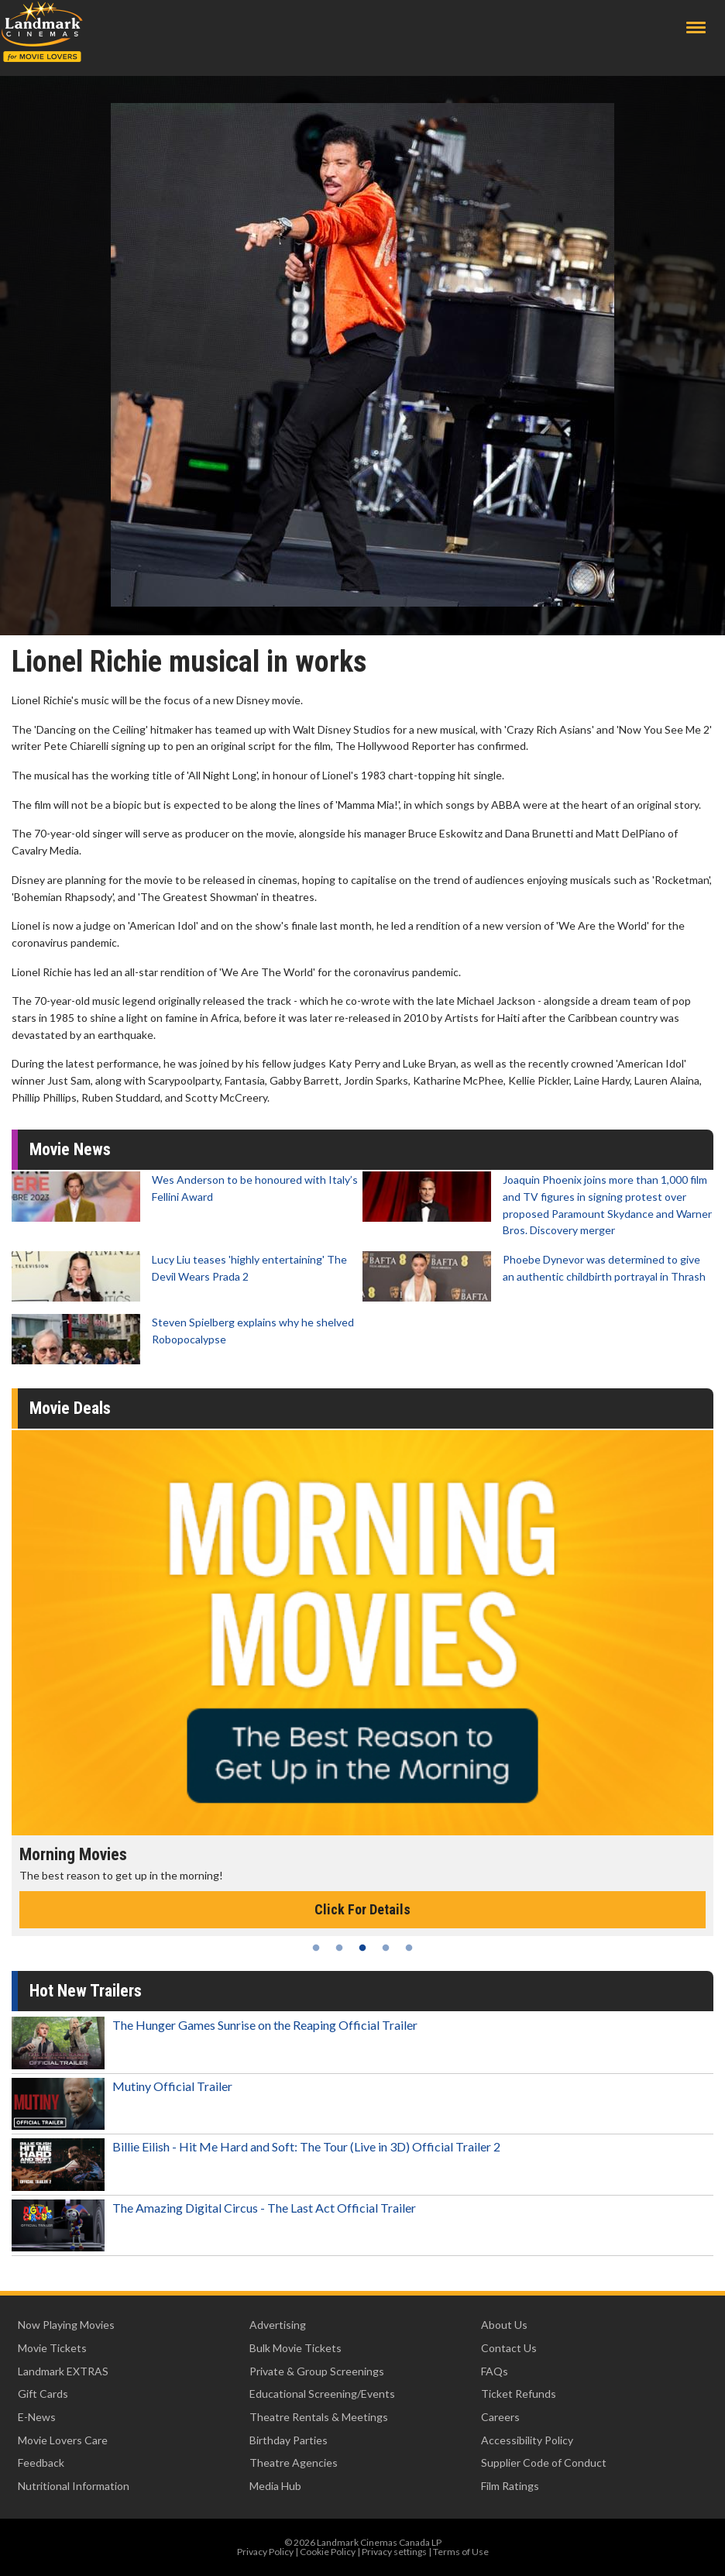 This screenshot has height=2576, width=725. Describe the element at coordinates (543, 2462) in the screenshot. I see `Supplier Code of Conduct` at that location.